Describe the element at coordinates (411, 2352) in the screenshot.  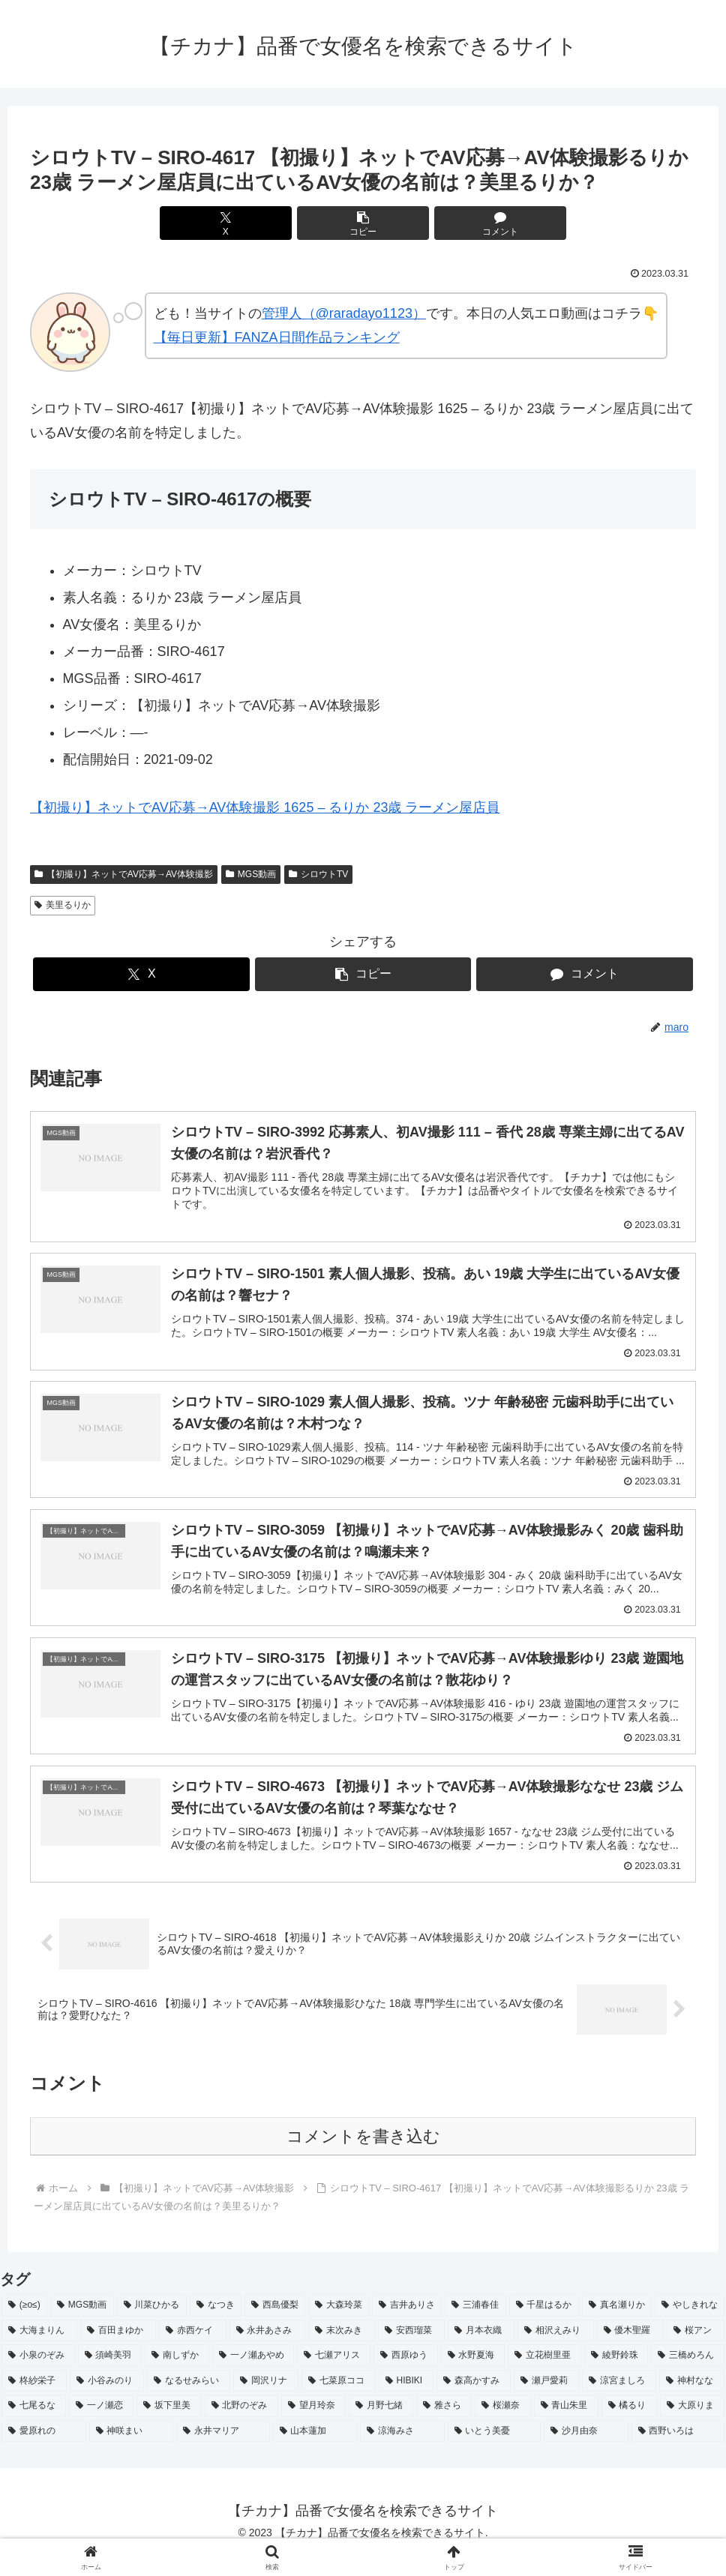
I see `[安西瑠菜 (2個の項目)]` at that location.